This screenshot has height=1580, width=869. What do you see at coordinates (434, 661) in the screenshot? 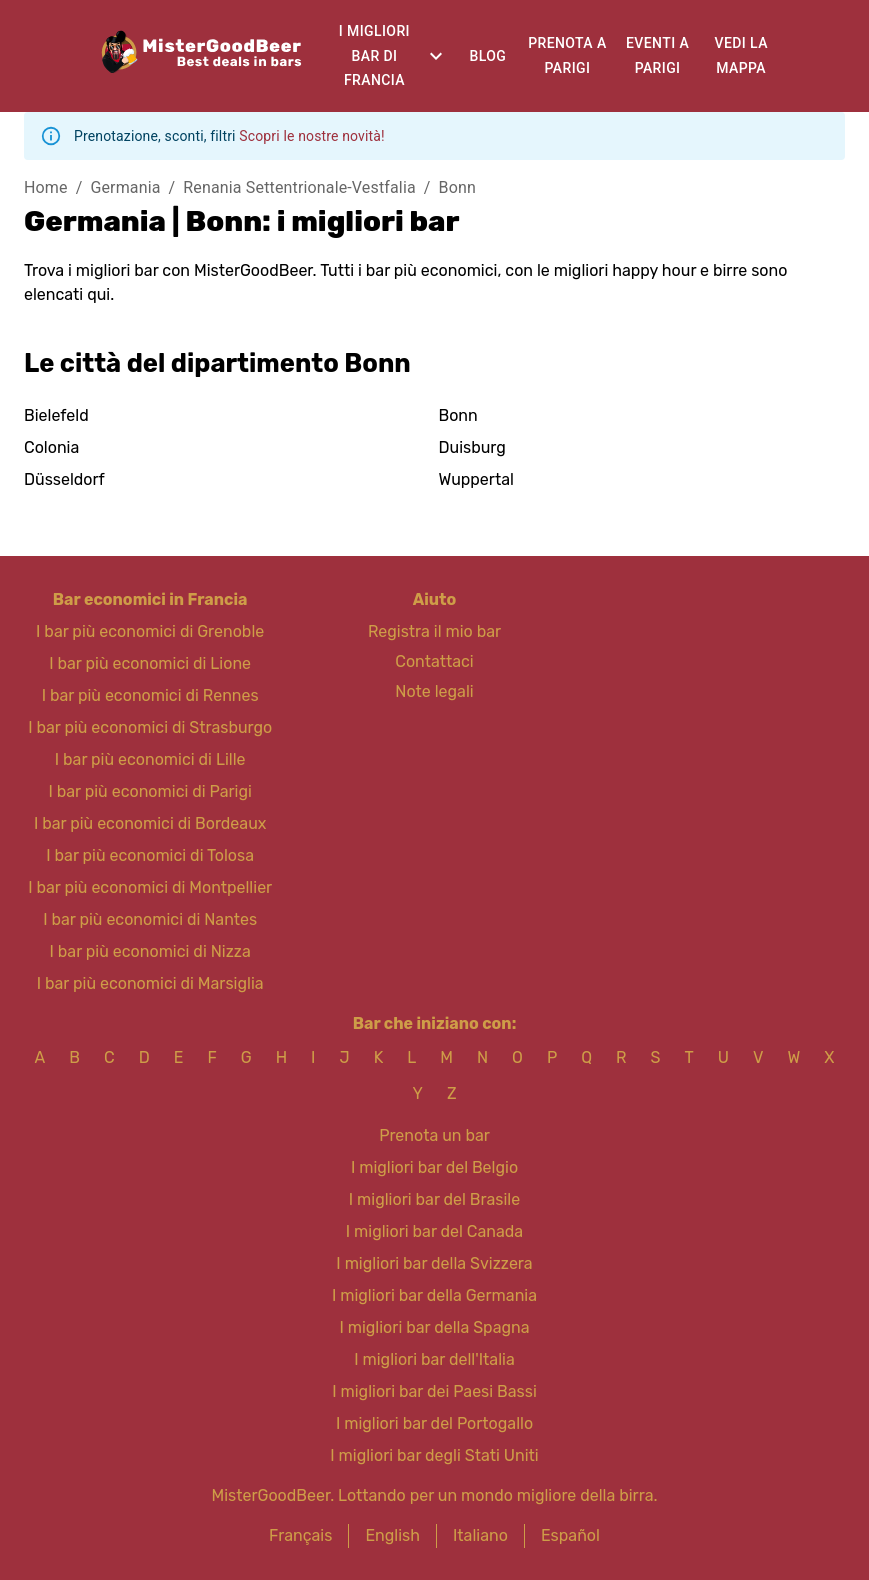
I see `Contattaci` at bounding box center [434, 661].